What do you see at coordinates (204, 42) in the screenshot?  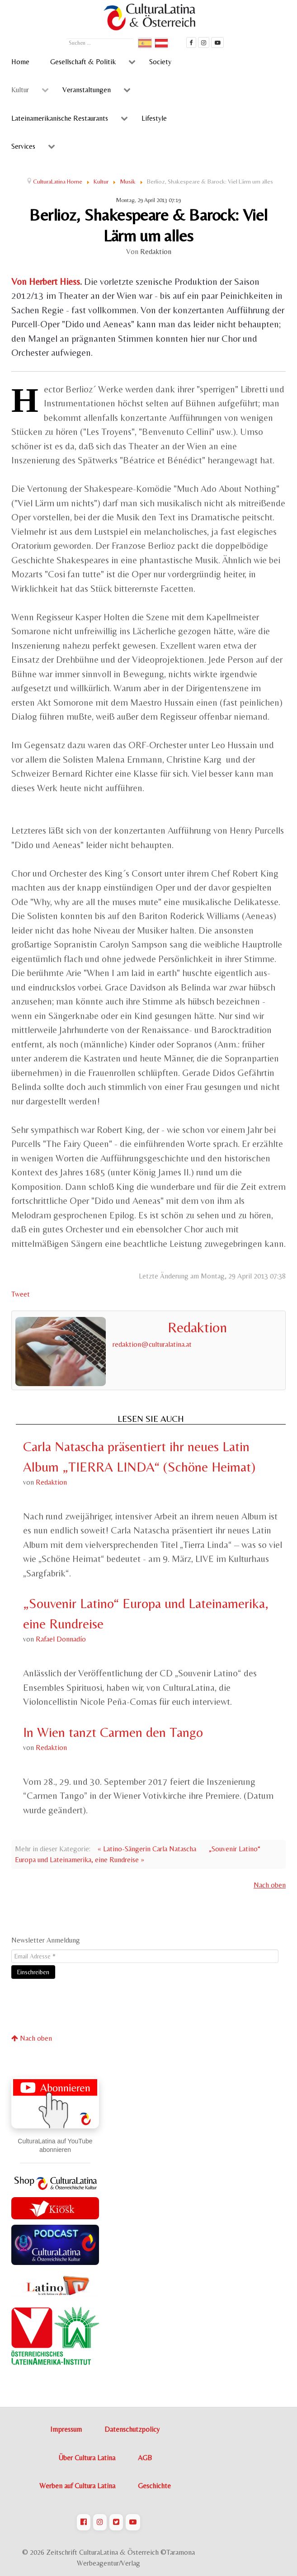 I see `[CulturaLatina auf instagram]` at bounding box center [204, 42].